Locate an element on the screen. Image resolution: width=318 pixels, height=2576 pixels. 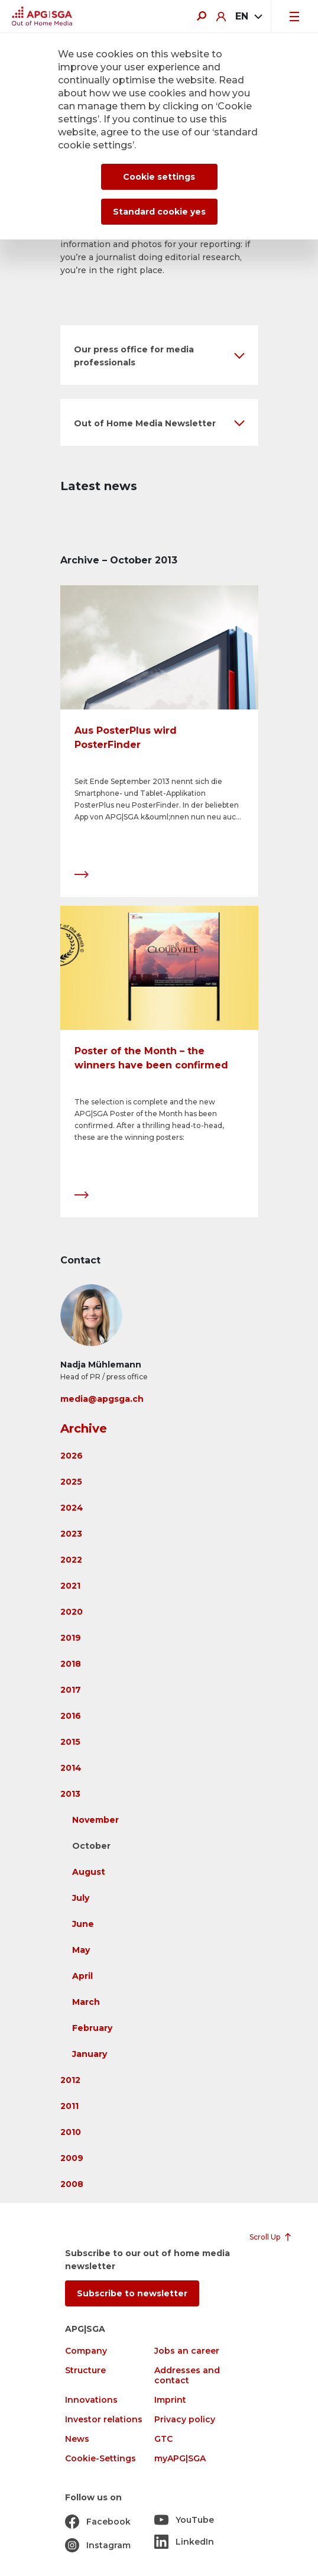
January is located at coordinates (89, 2054).